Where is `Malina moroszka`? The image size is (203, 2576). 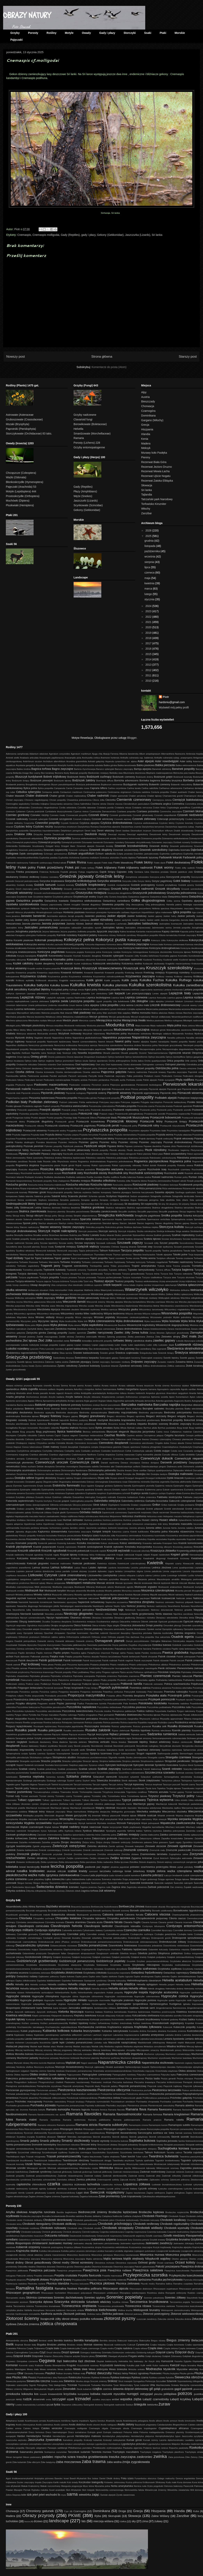
Malina moroszka is located at coordinates (141, 1013).